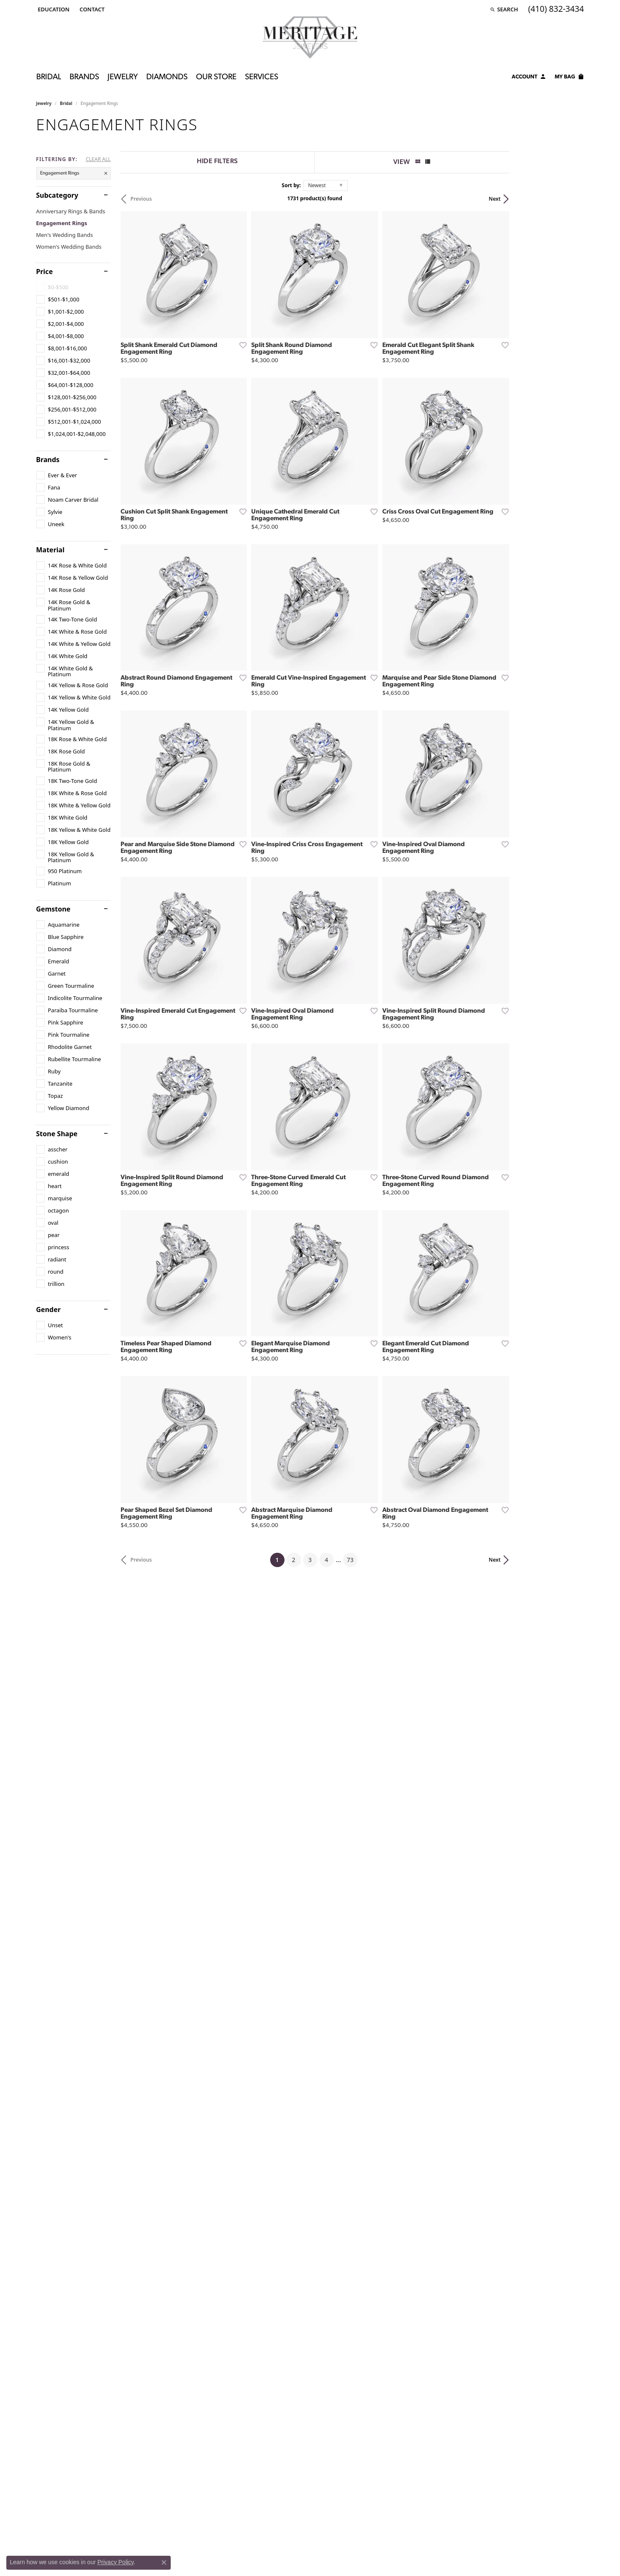 The height and width of the screenshot is (2576, 620). Describe the element at coordinates (167, 77) in the screenshot. I see `Diamonds [button]` at that location.